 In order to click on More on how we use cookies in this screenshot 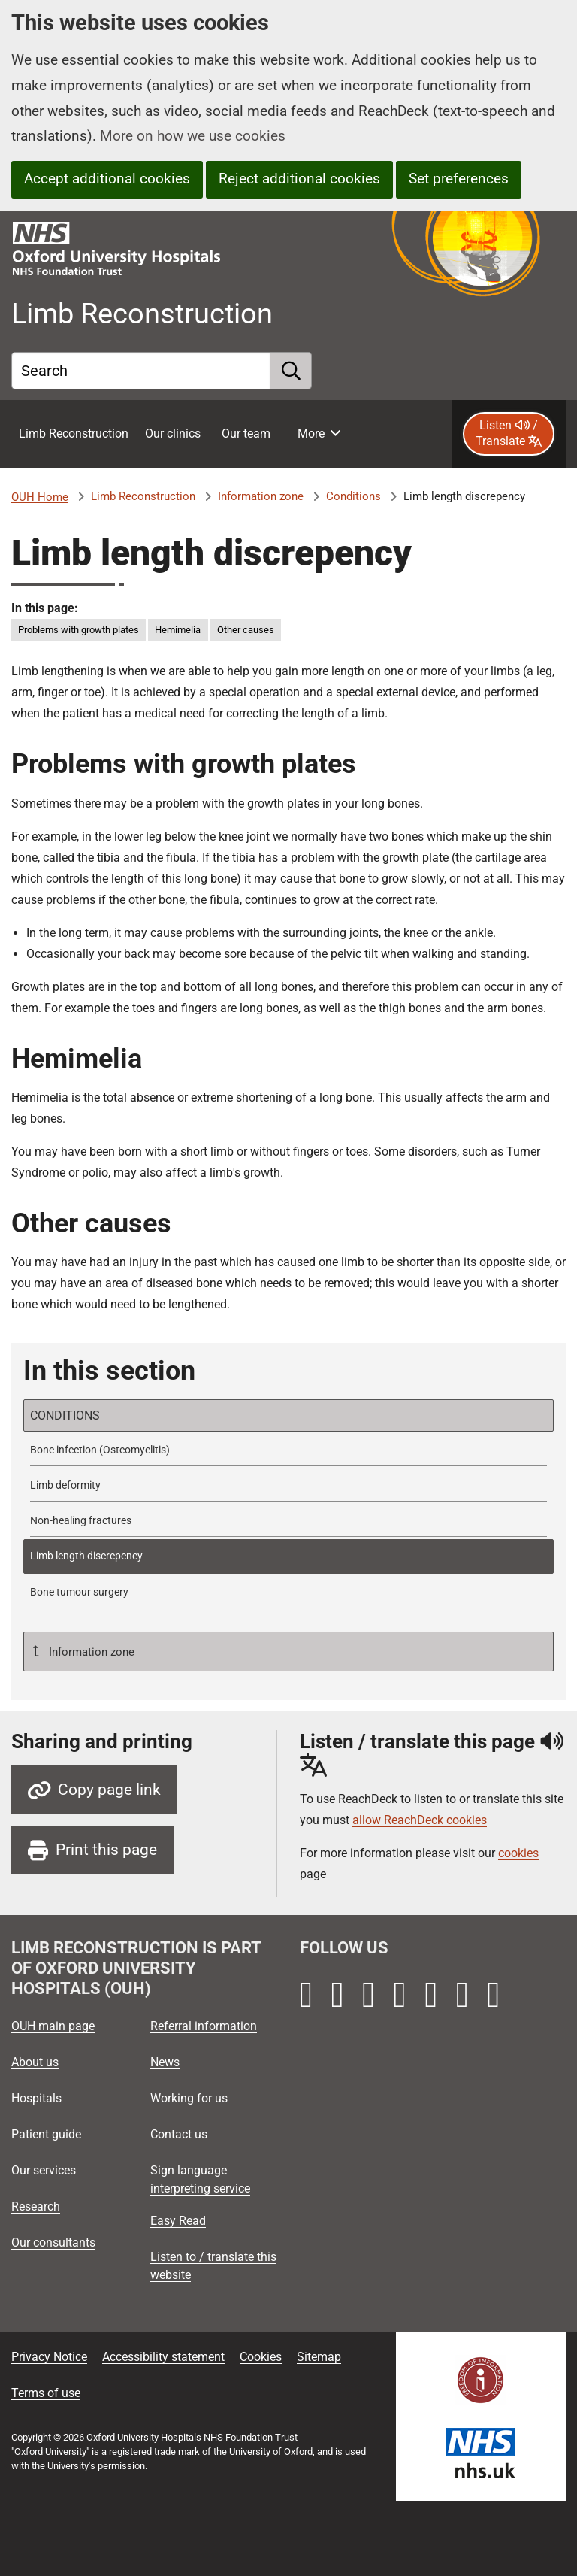, I will do `click(192, 135)`.